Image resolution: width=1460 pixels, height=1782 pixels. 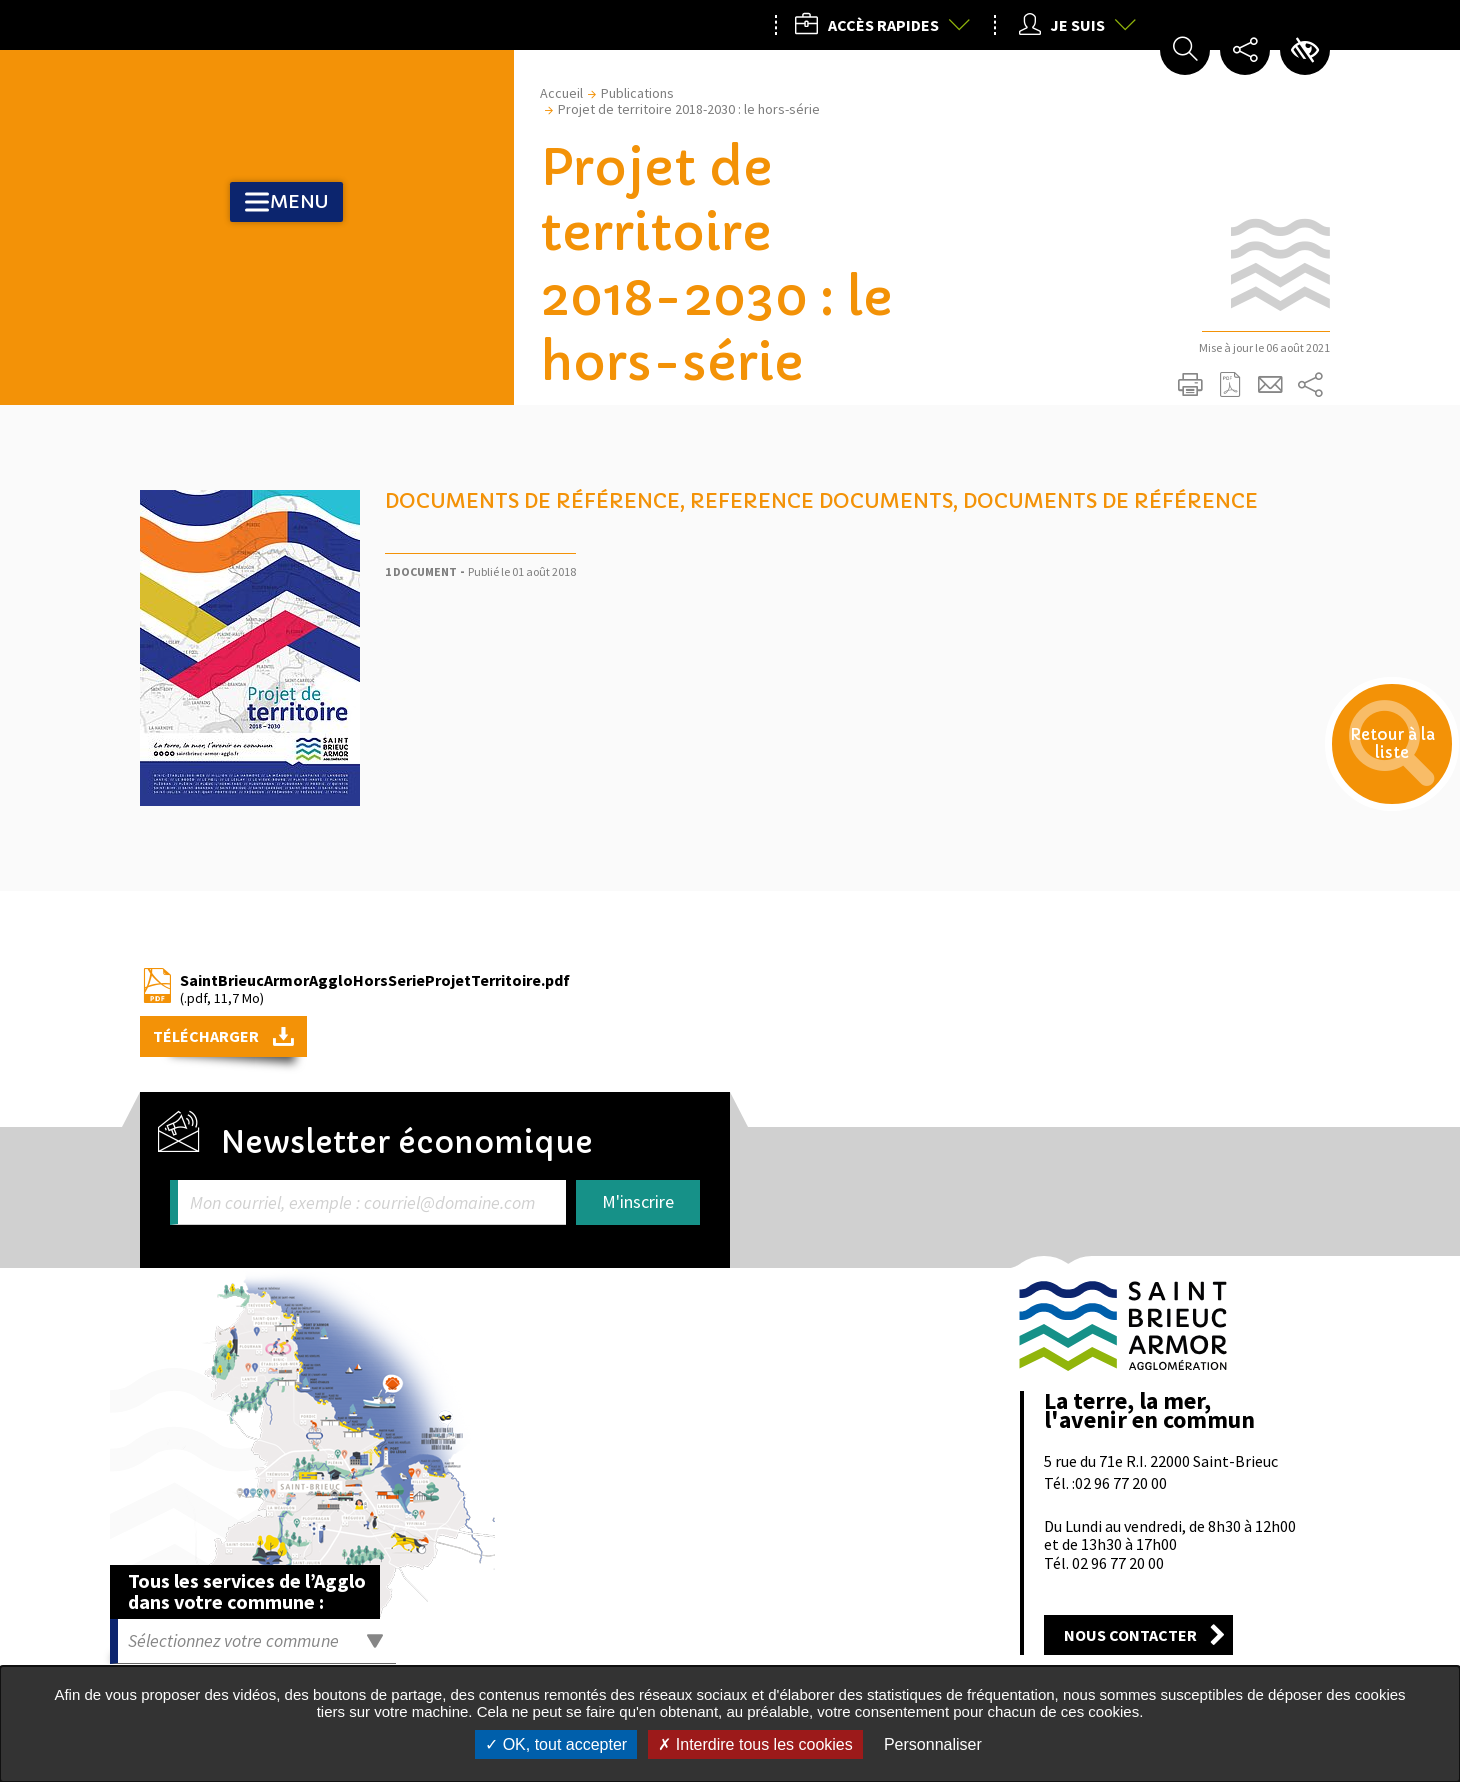 I want to click on Personnaliser [Personnaliser undefined], so click(x=933, y=1744).